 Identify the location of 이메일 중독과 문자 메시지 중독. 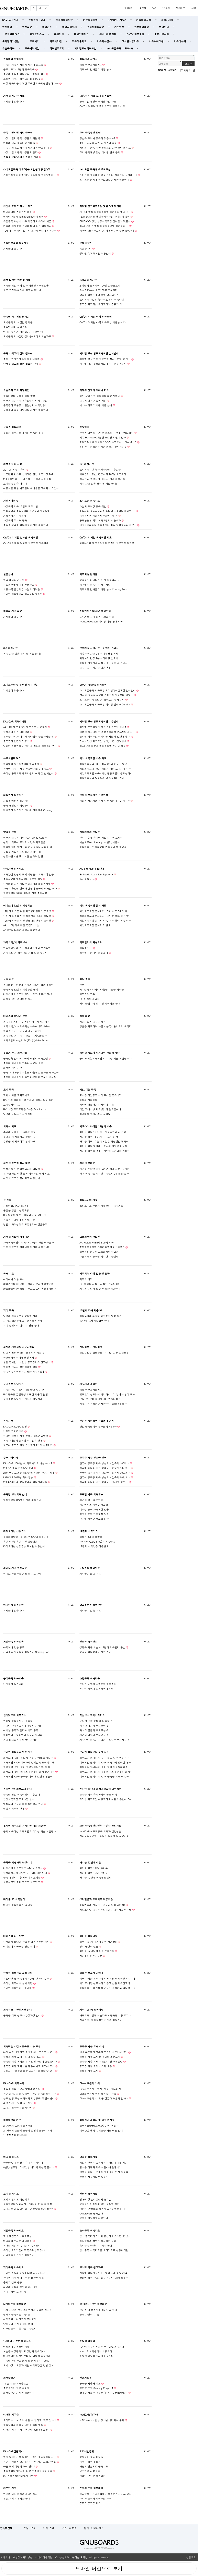
(20, 1730).